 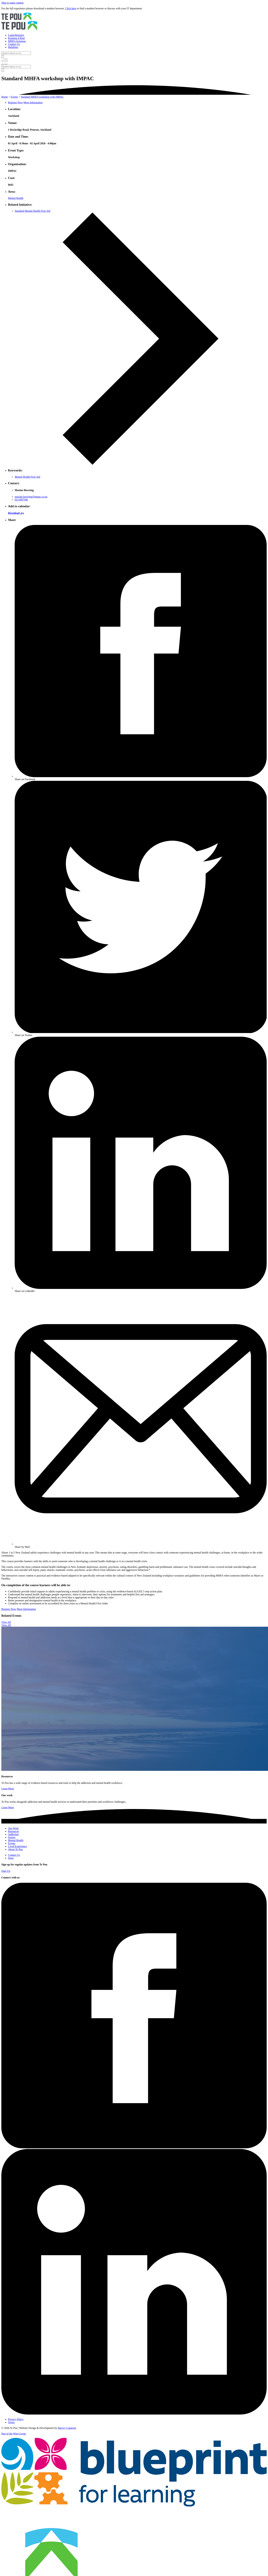 I want to click on 0211807596, so click(x=21, y=499).